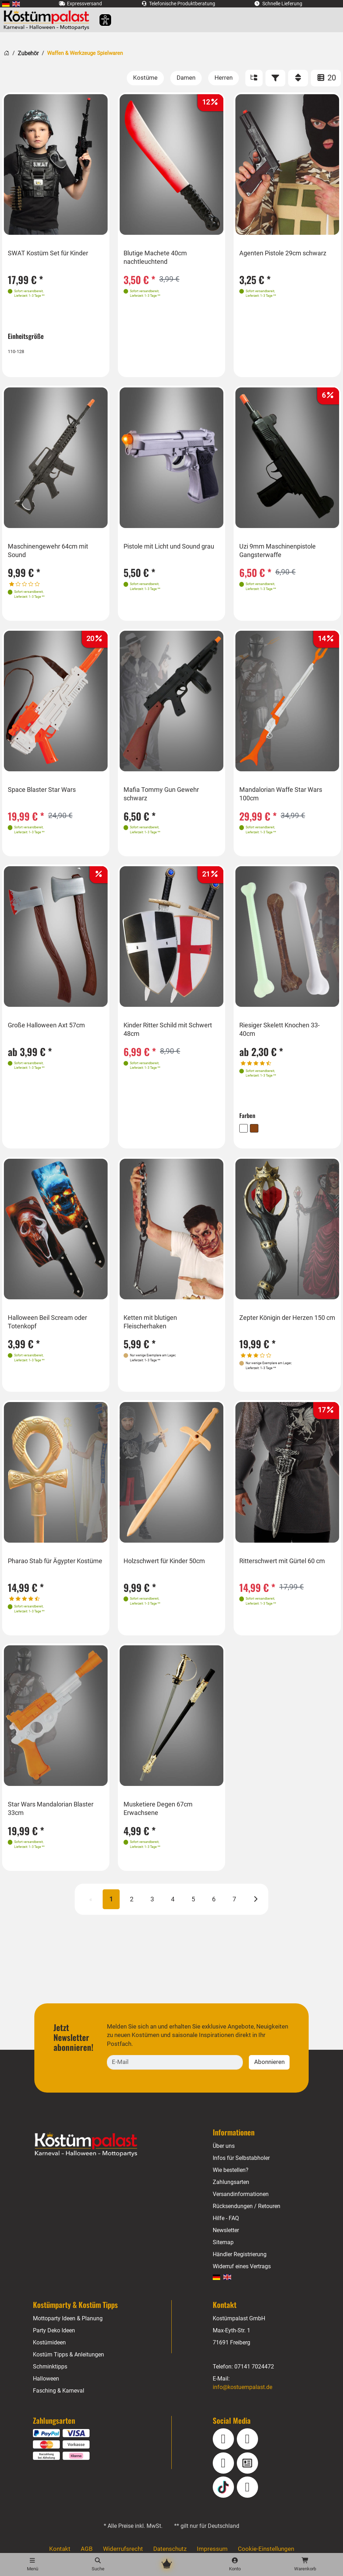  What do you see at coordinates (226, 2213) in the screenshot?
I see `Hilfe - FAQ` at bounding box center [226, 2213].